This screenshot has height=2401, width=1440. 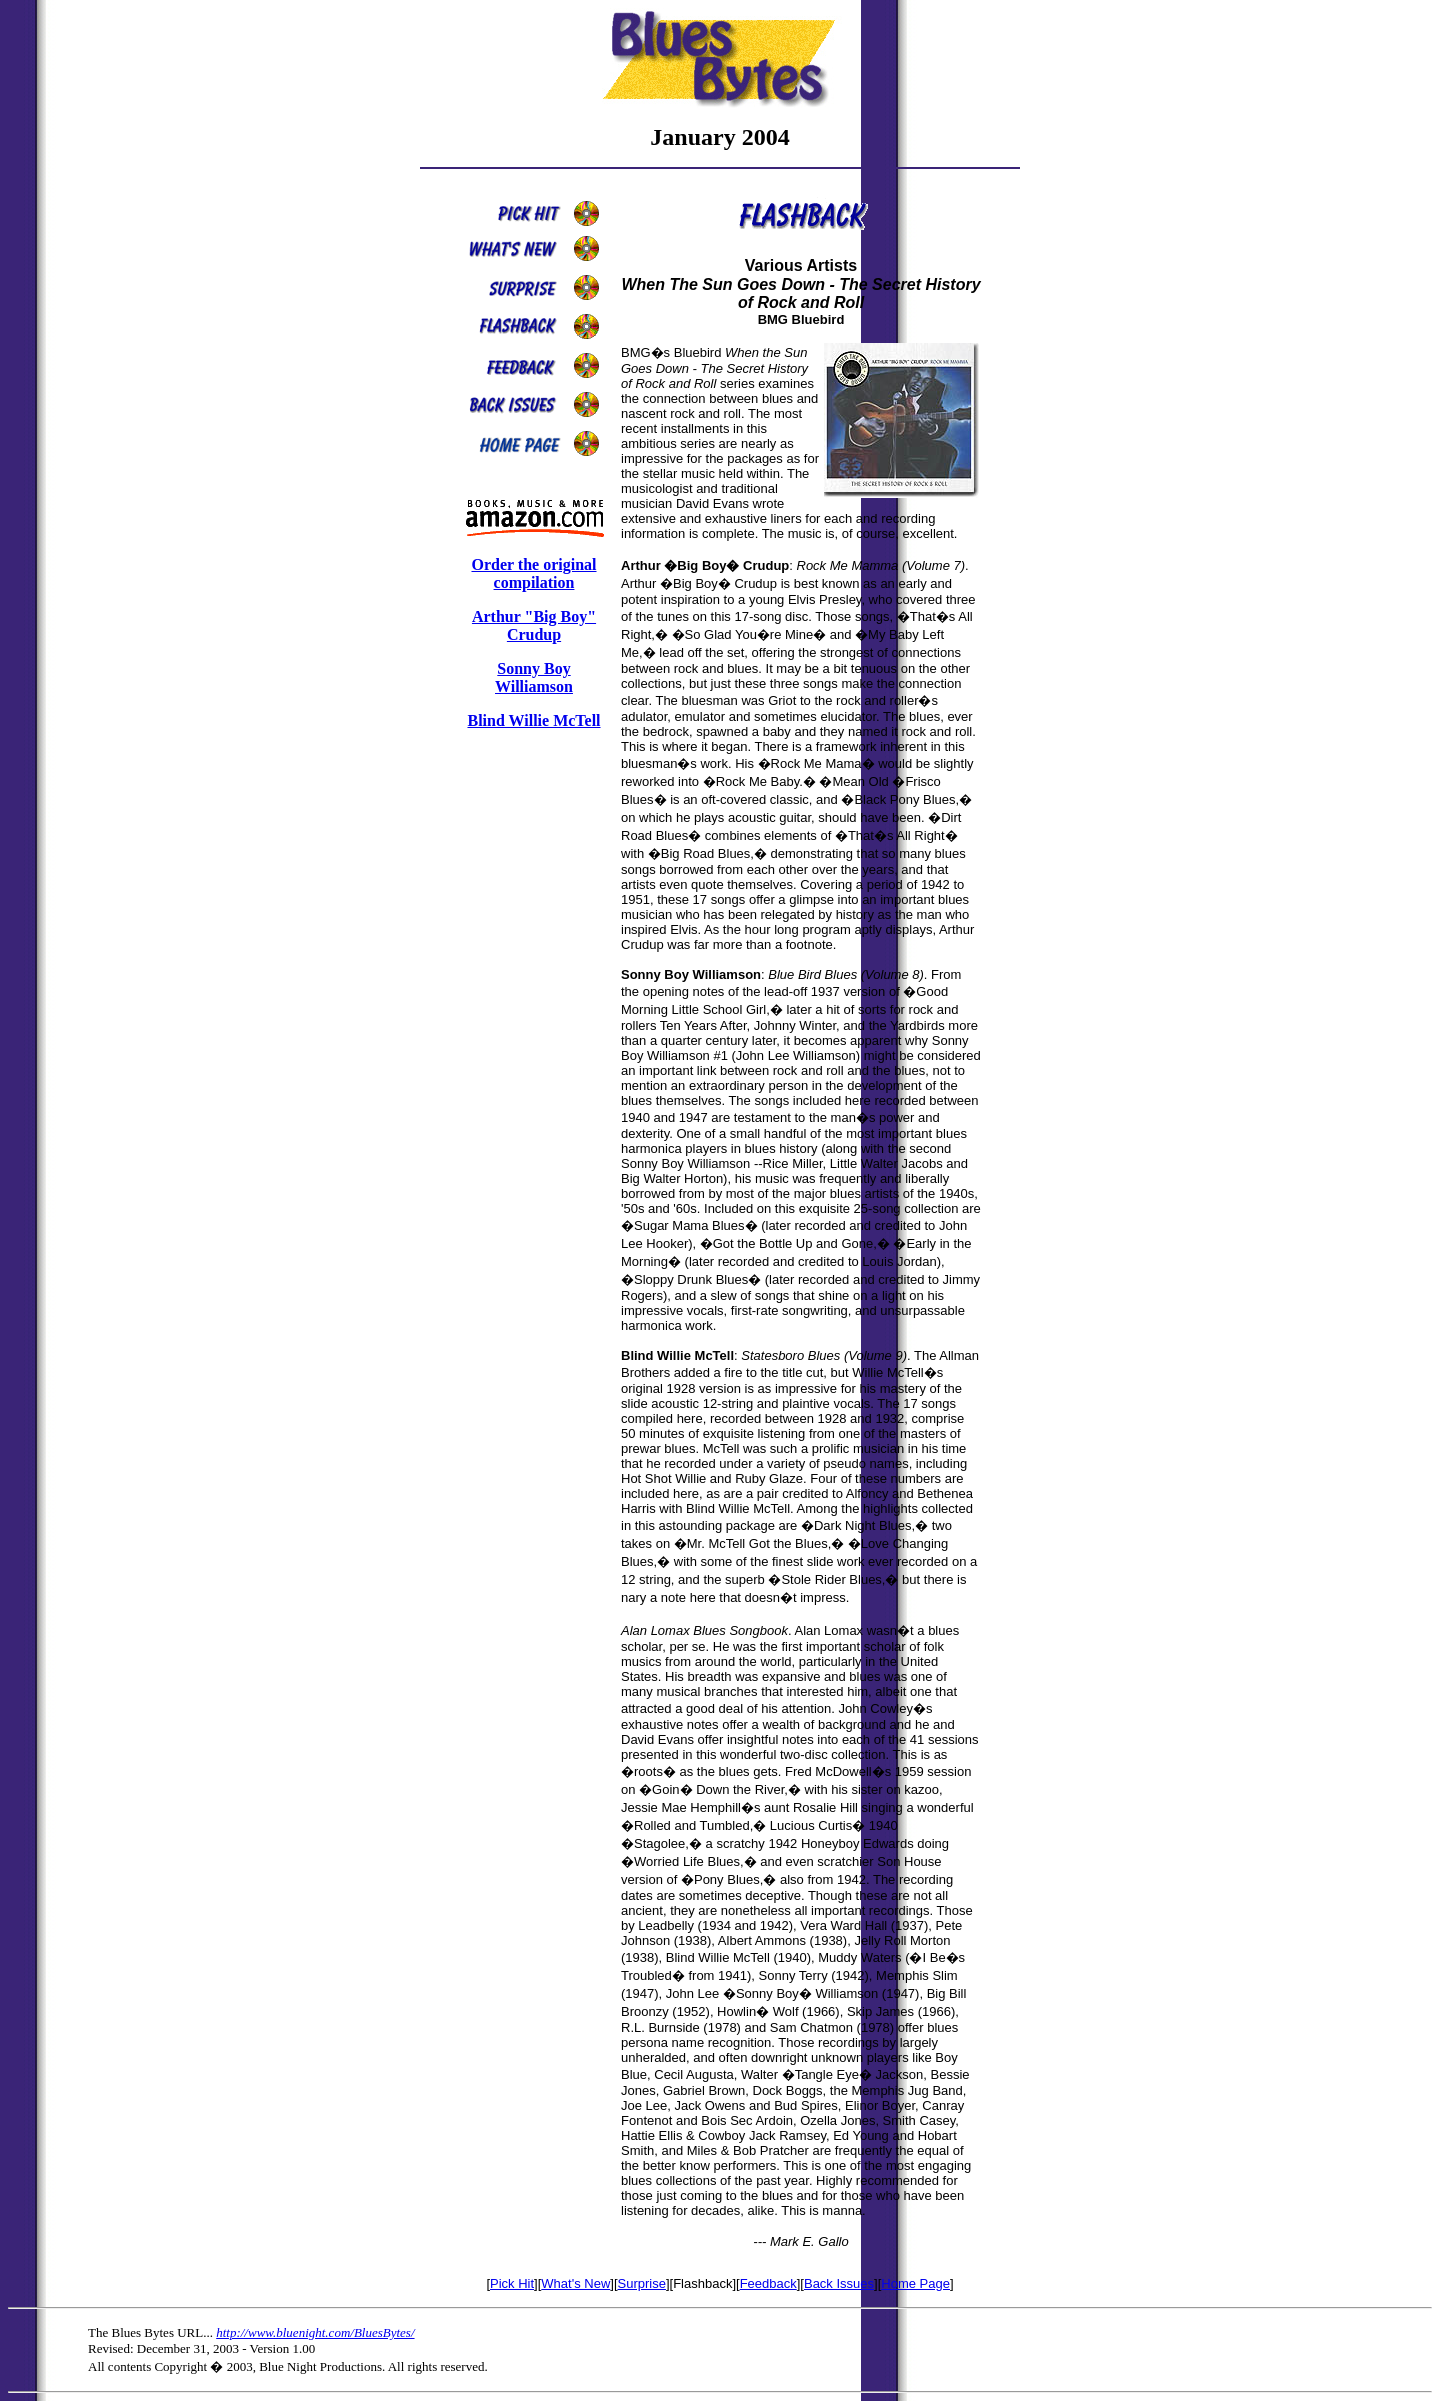 What do you see at coordinates (512, 2283) in the screenshot?
I see `Pick Hit` at bounding box center [512, 2283].